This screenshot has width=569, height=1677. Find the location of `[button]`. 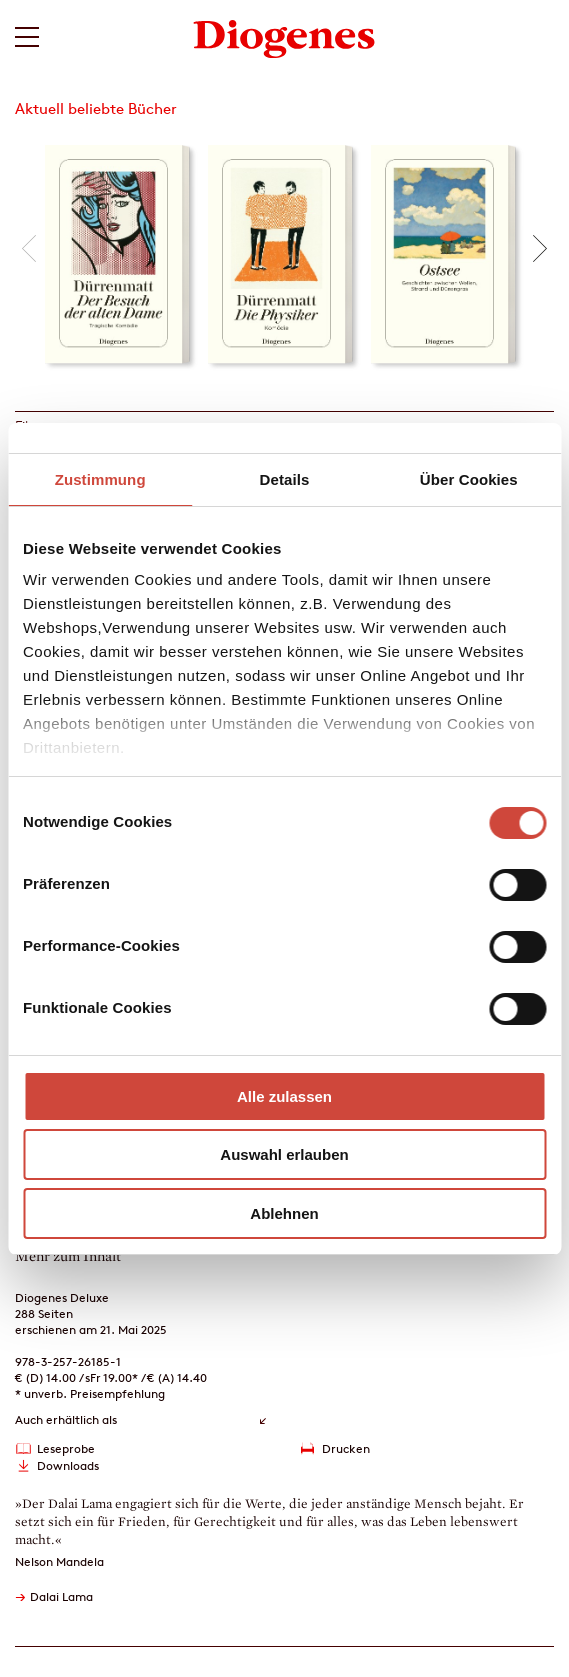

[button] is located at coordinates (29, 249).